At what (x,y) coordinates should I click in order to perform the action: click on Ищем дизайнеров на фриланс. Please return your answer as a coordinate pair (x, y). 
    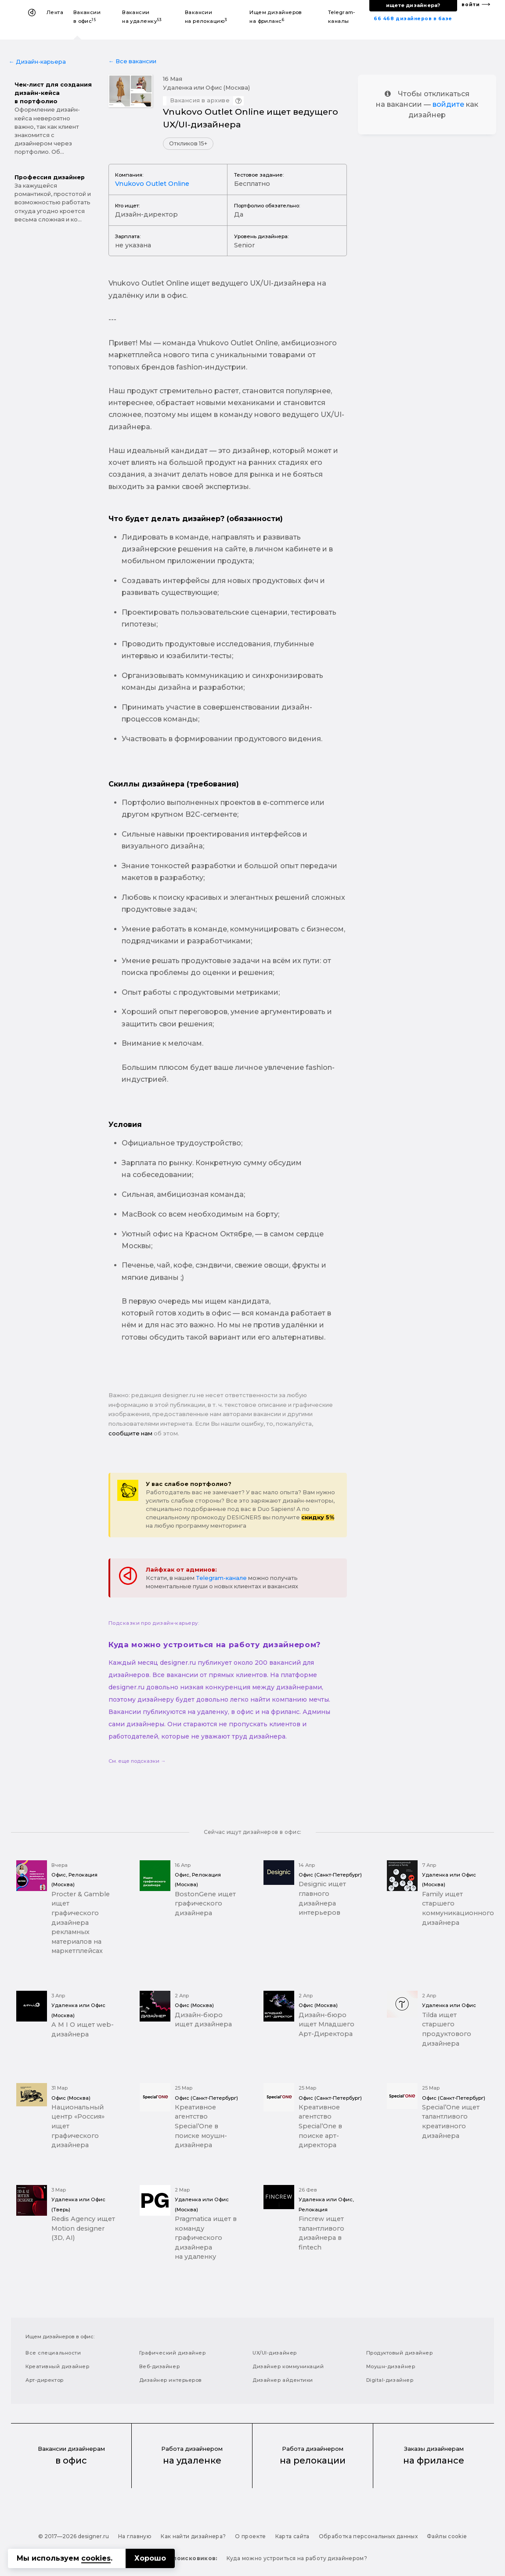
    Looking at the image, I should click on (275, 16).